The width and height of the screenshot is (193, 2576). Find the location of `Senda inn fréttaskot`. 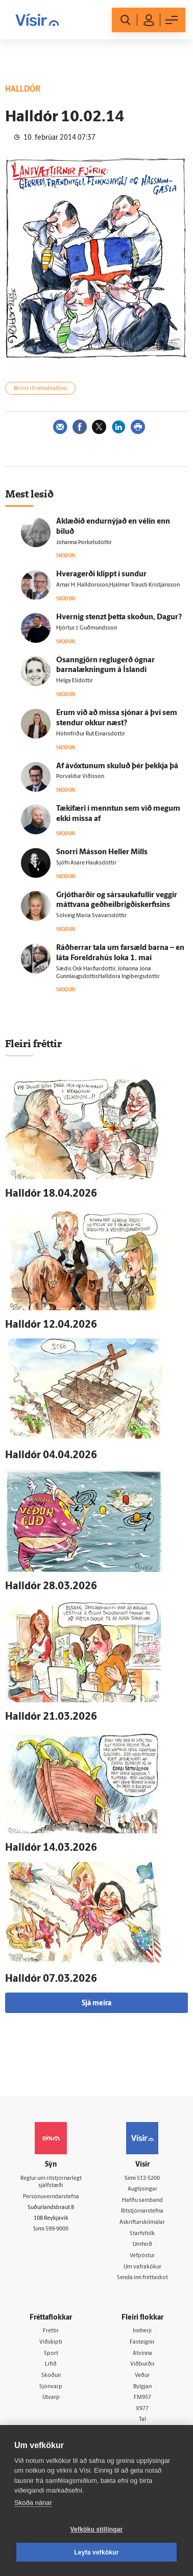

Senda inn fréttaskot is located at coordinates (142, 2278).